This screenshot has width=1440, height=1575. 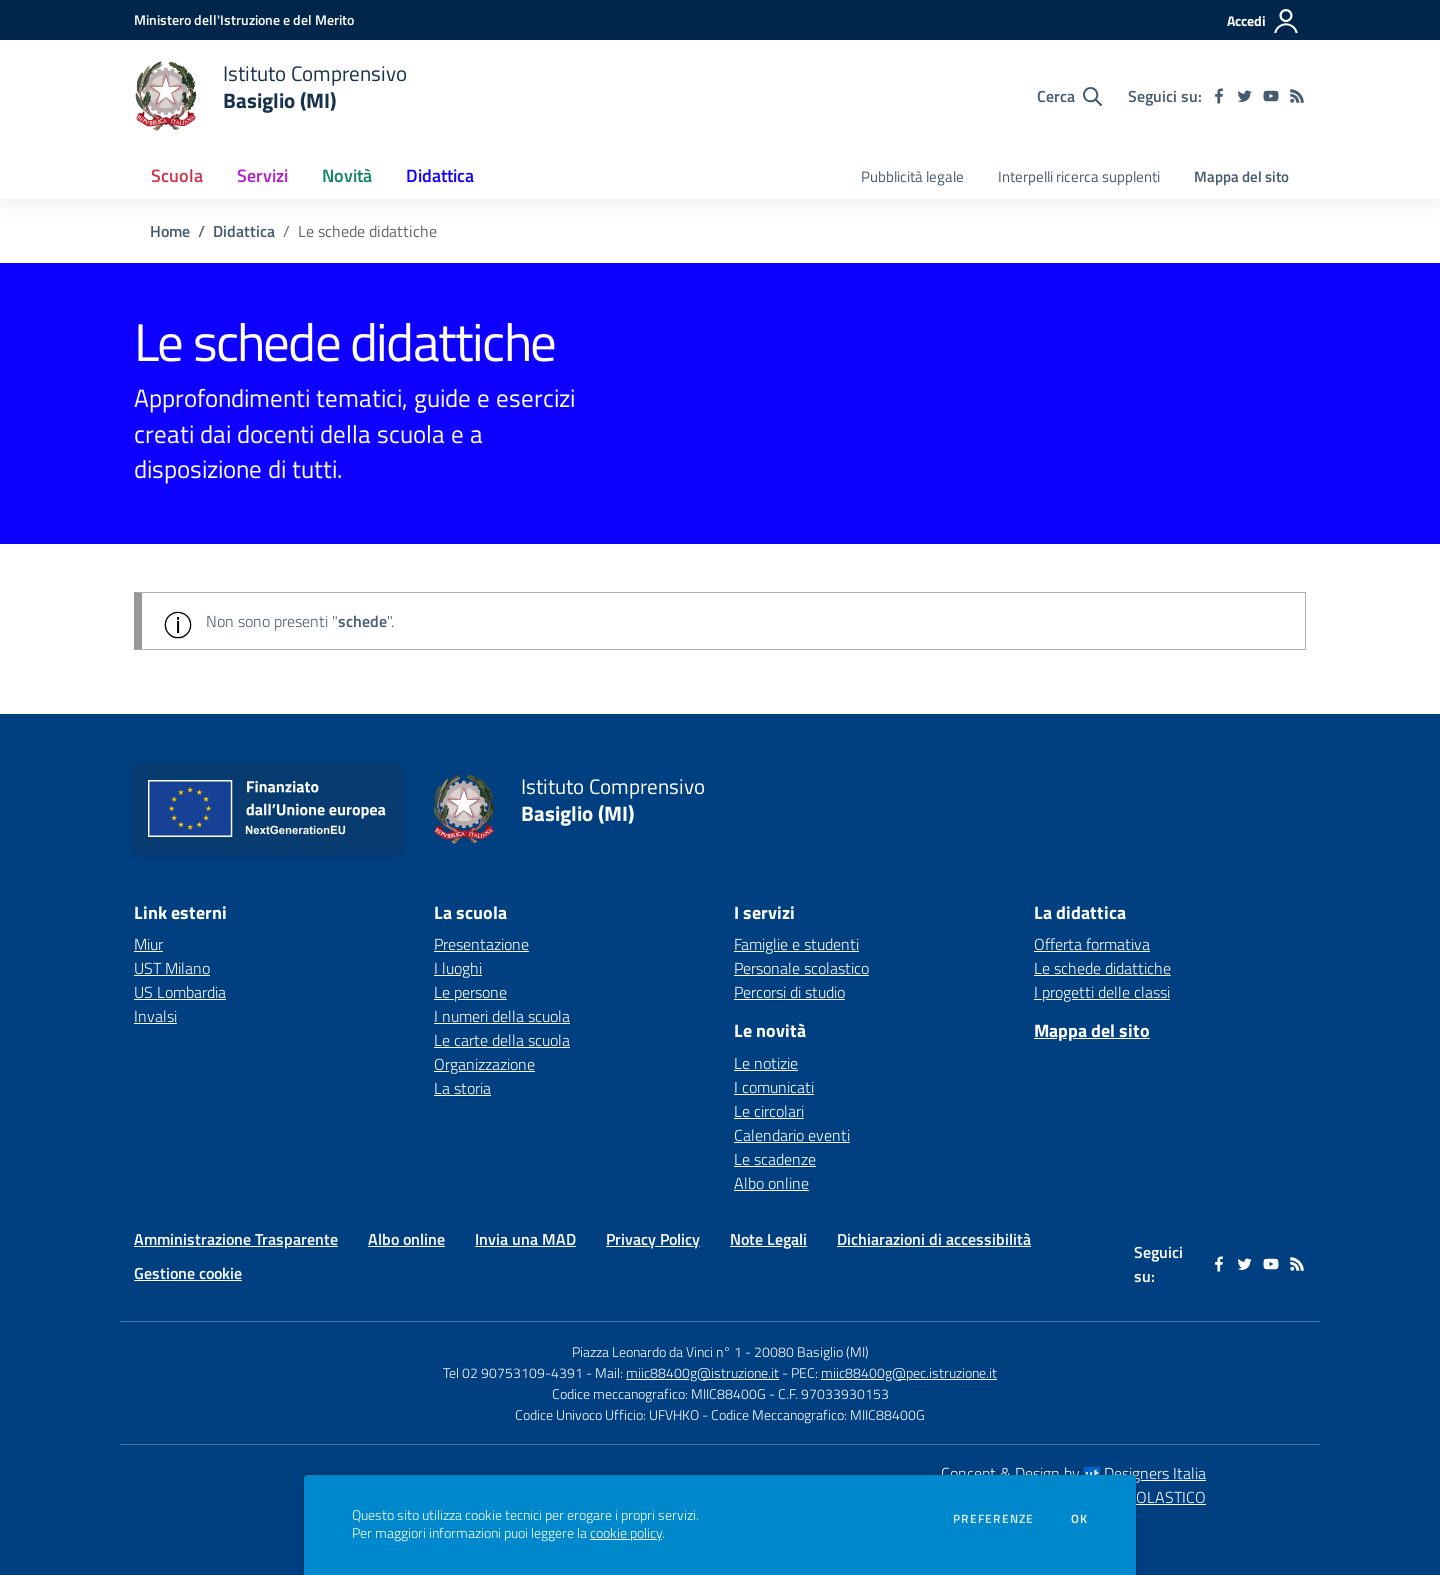 What do you see at coordinates (912, 176) in the screenshot?
I see `Pubblicità legale [menu.nome]` at bounding box center [912, 176].